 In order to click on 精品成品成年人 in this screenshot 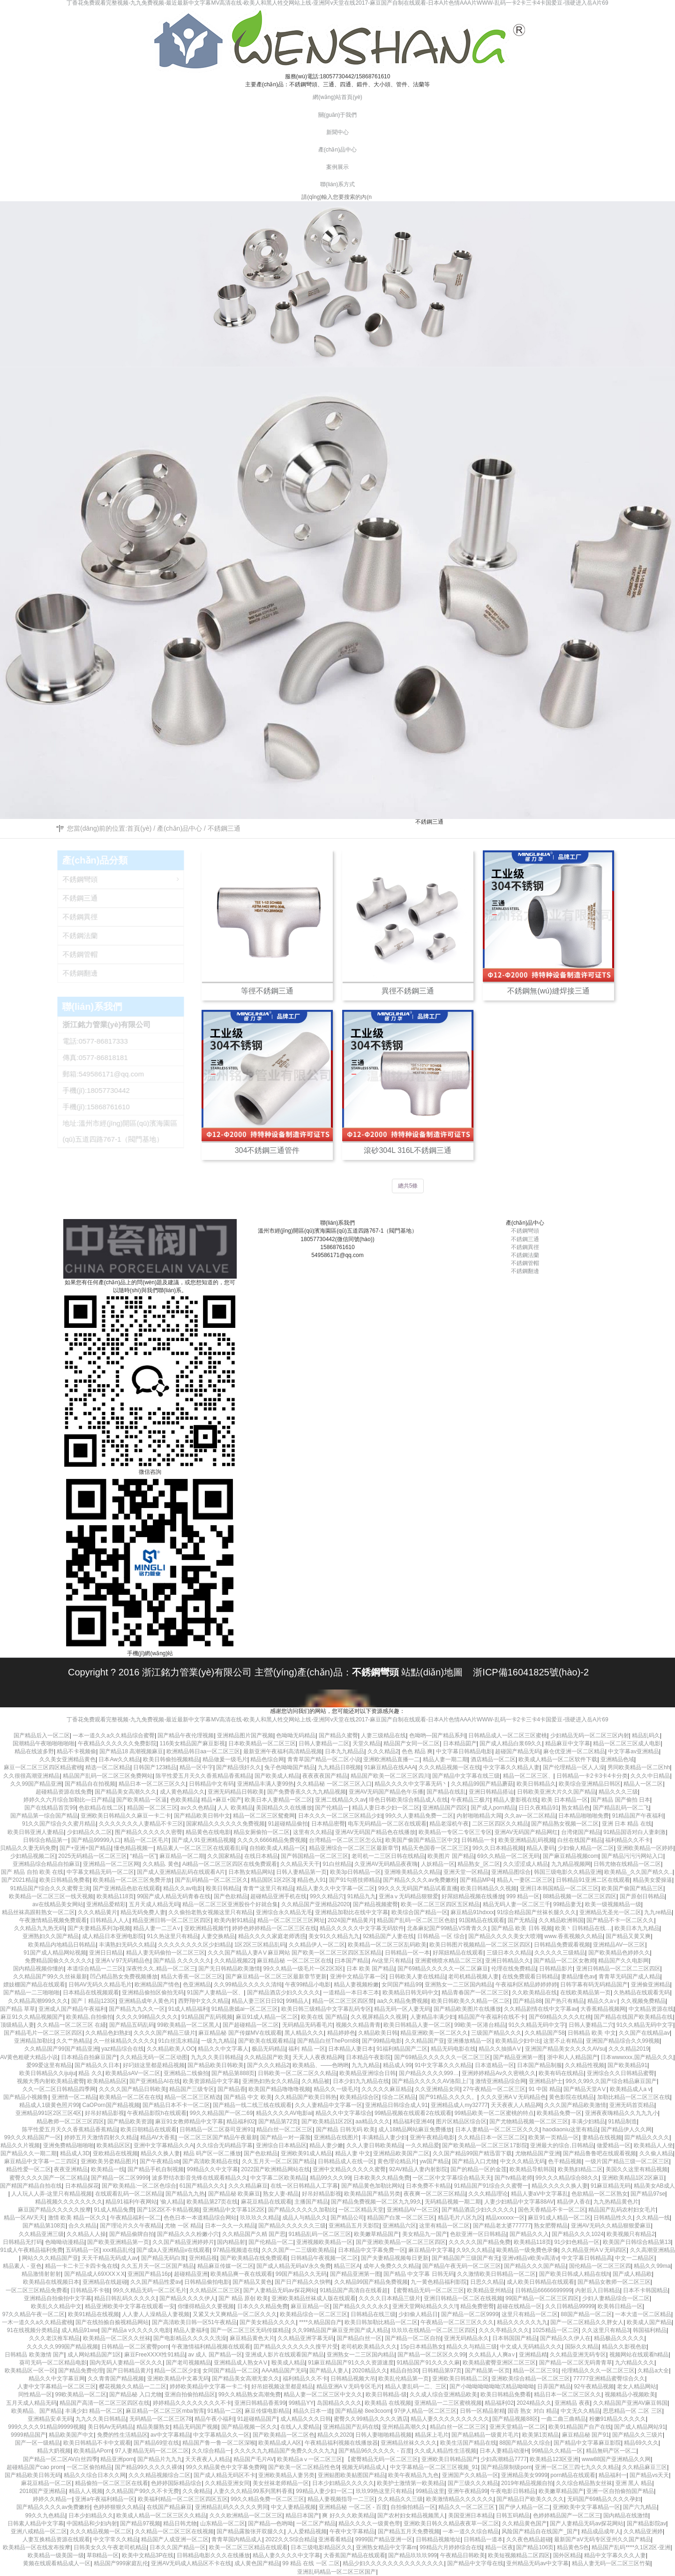, I will do `click(601, 2531)`.